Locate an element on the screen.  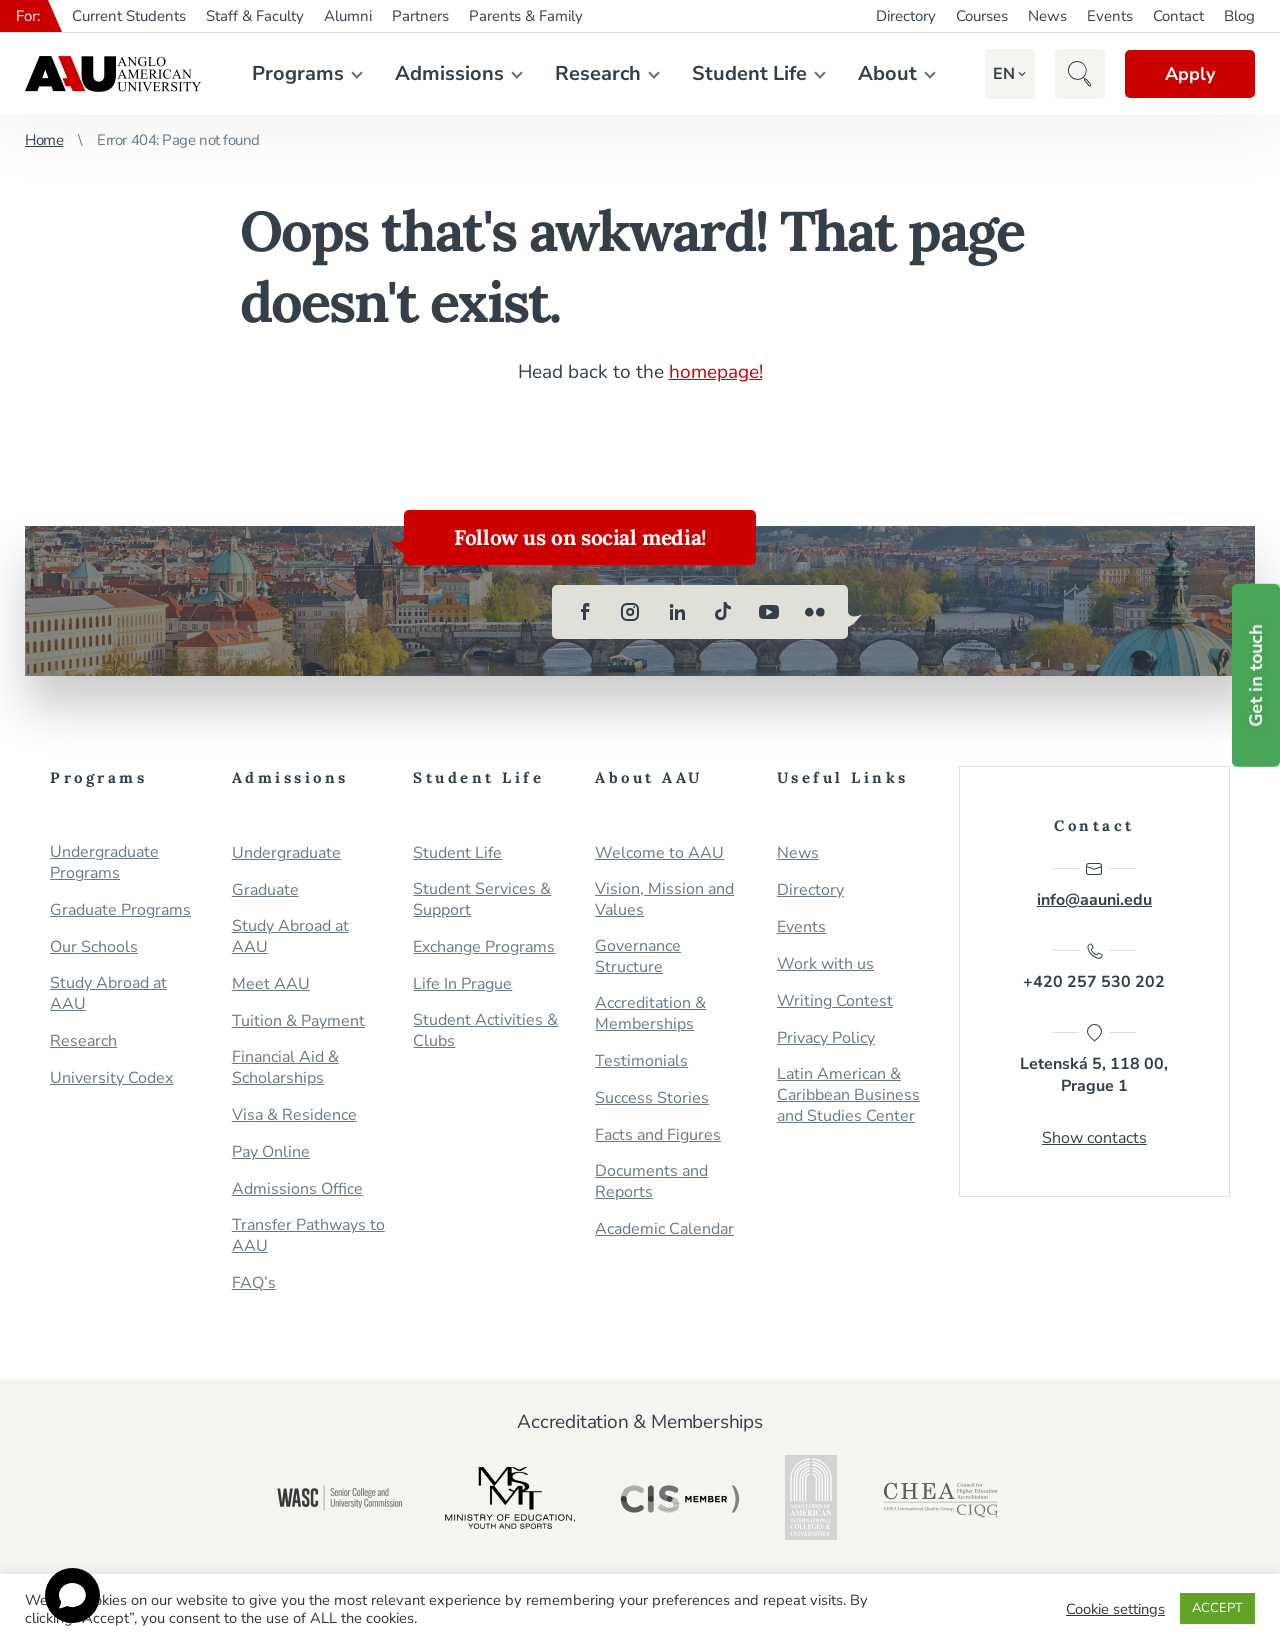
Apply is located at coordinates (1190, 74).